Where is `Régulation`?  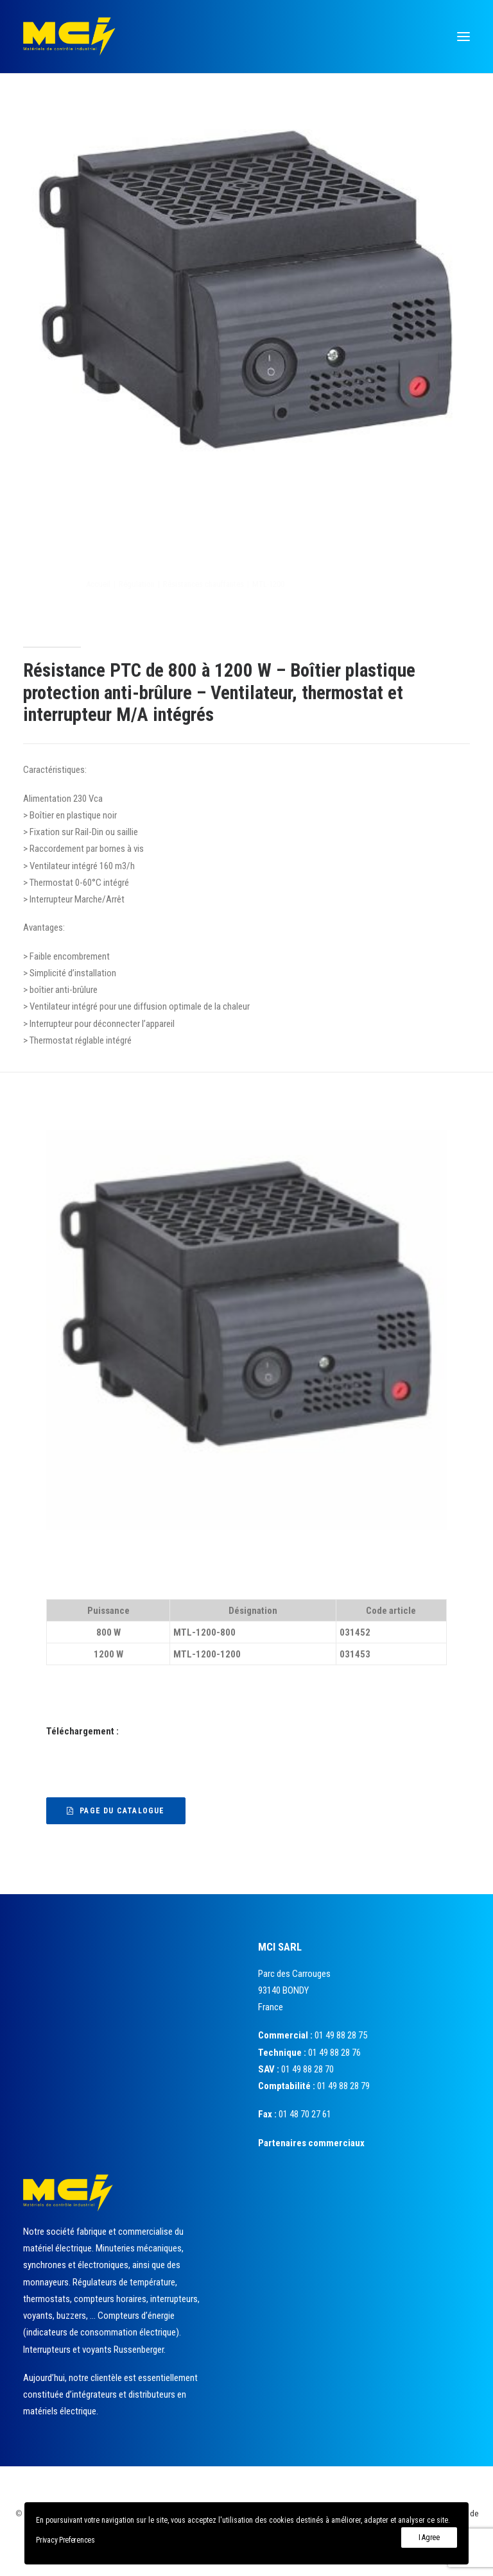 Régulation is located at coordinates (198, 584).